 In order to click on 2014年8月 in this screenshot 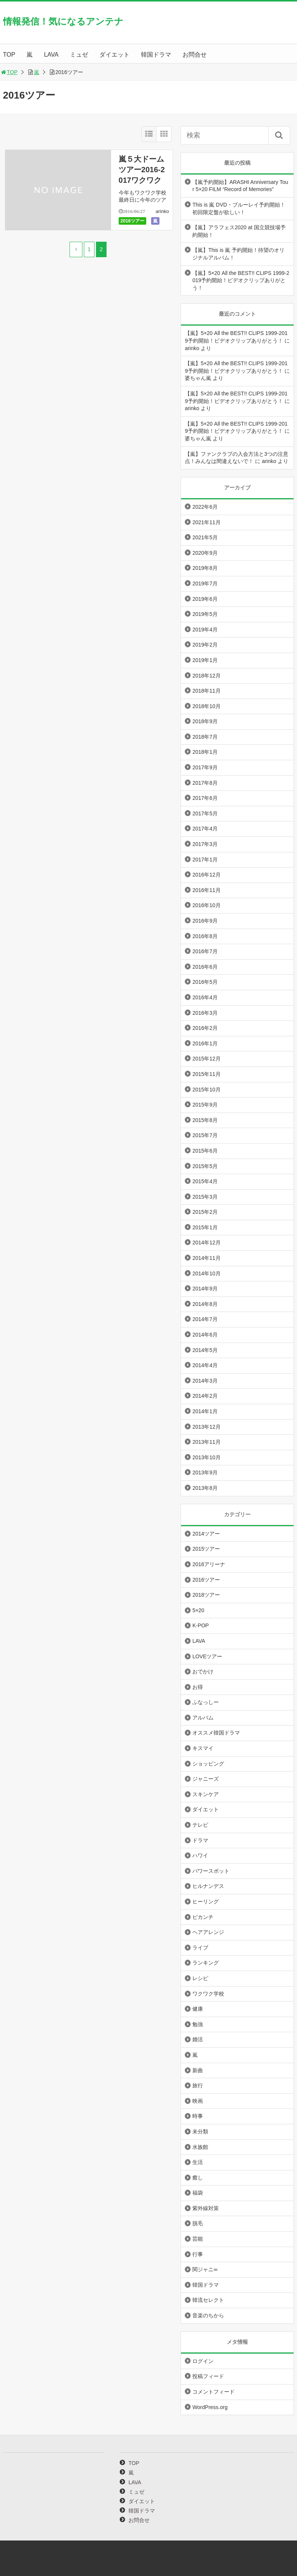, I will do `click(205, 1304)`.